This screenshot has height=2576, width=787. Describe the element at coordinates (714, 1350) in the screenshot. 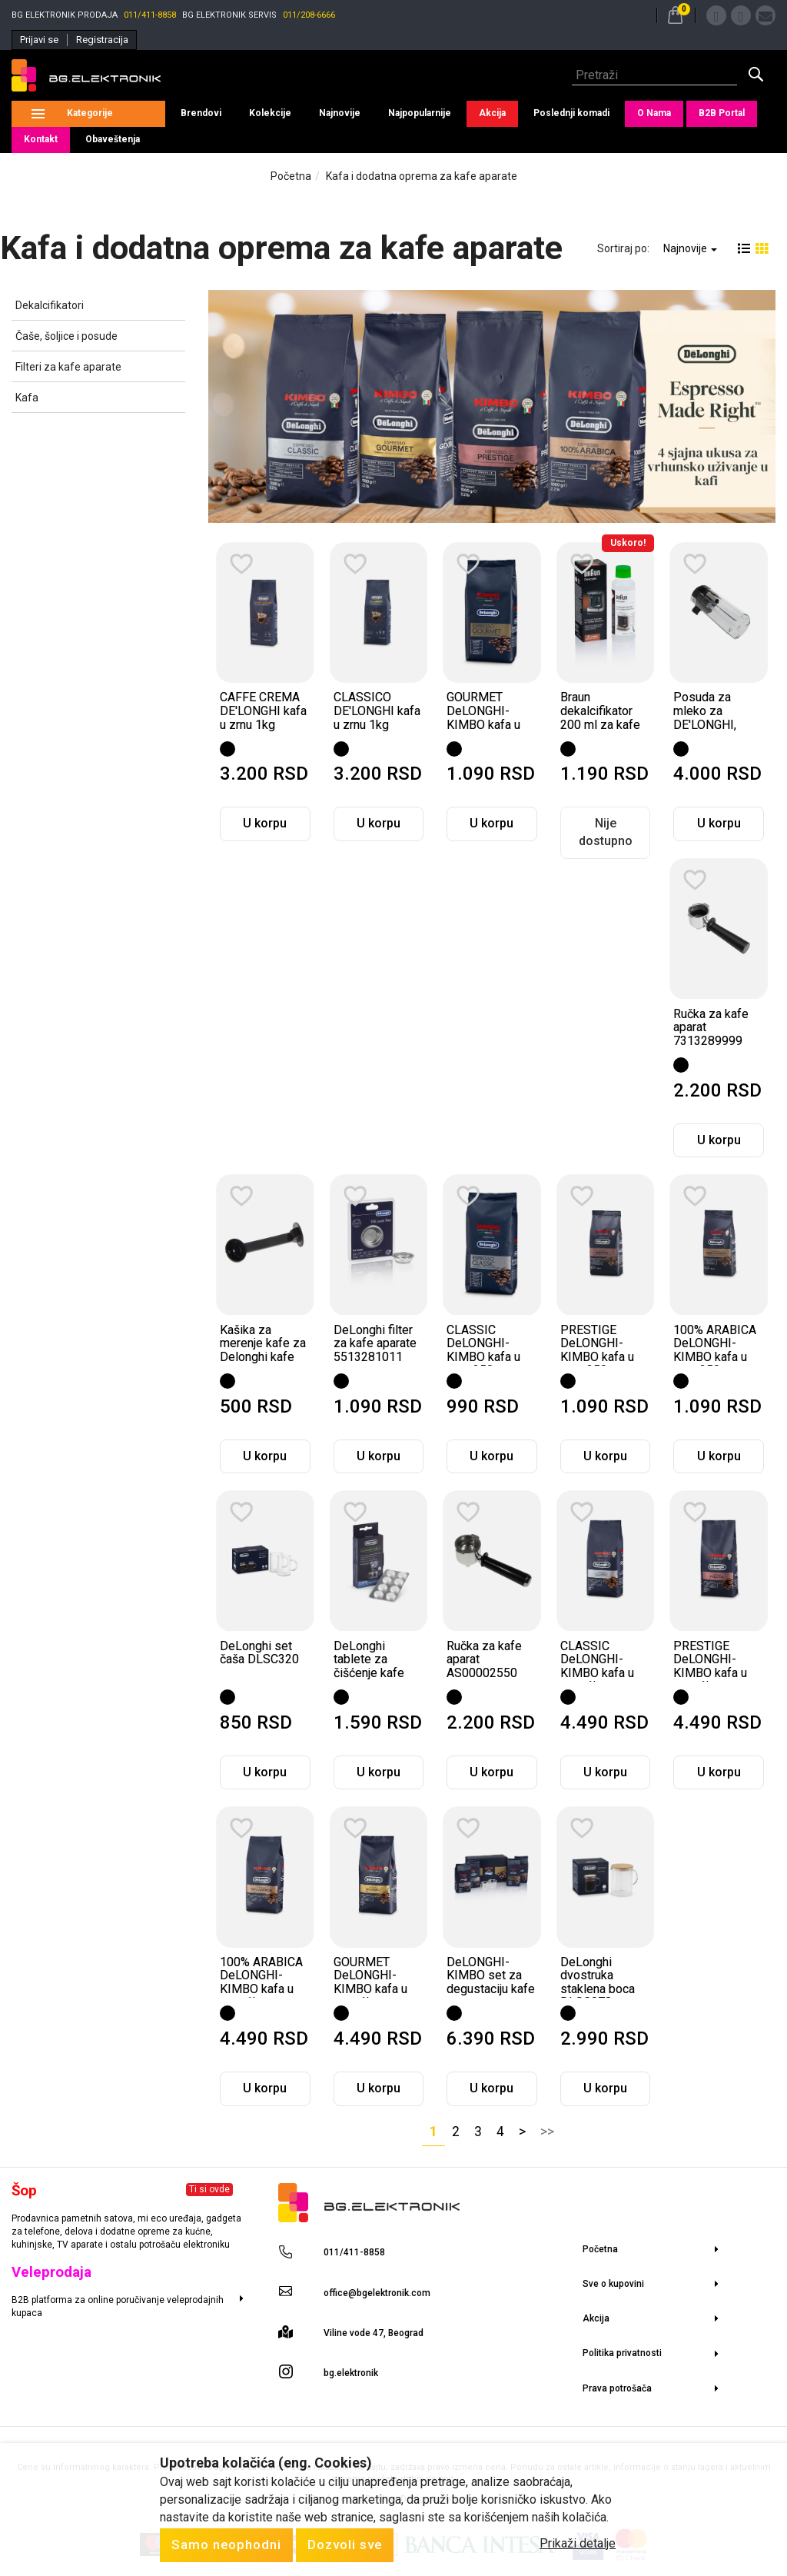

I see `100% ARABICA DeLONGHI-KIMBO kafa u zrnu 250gr` at that location.